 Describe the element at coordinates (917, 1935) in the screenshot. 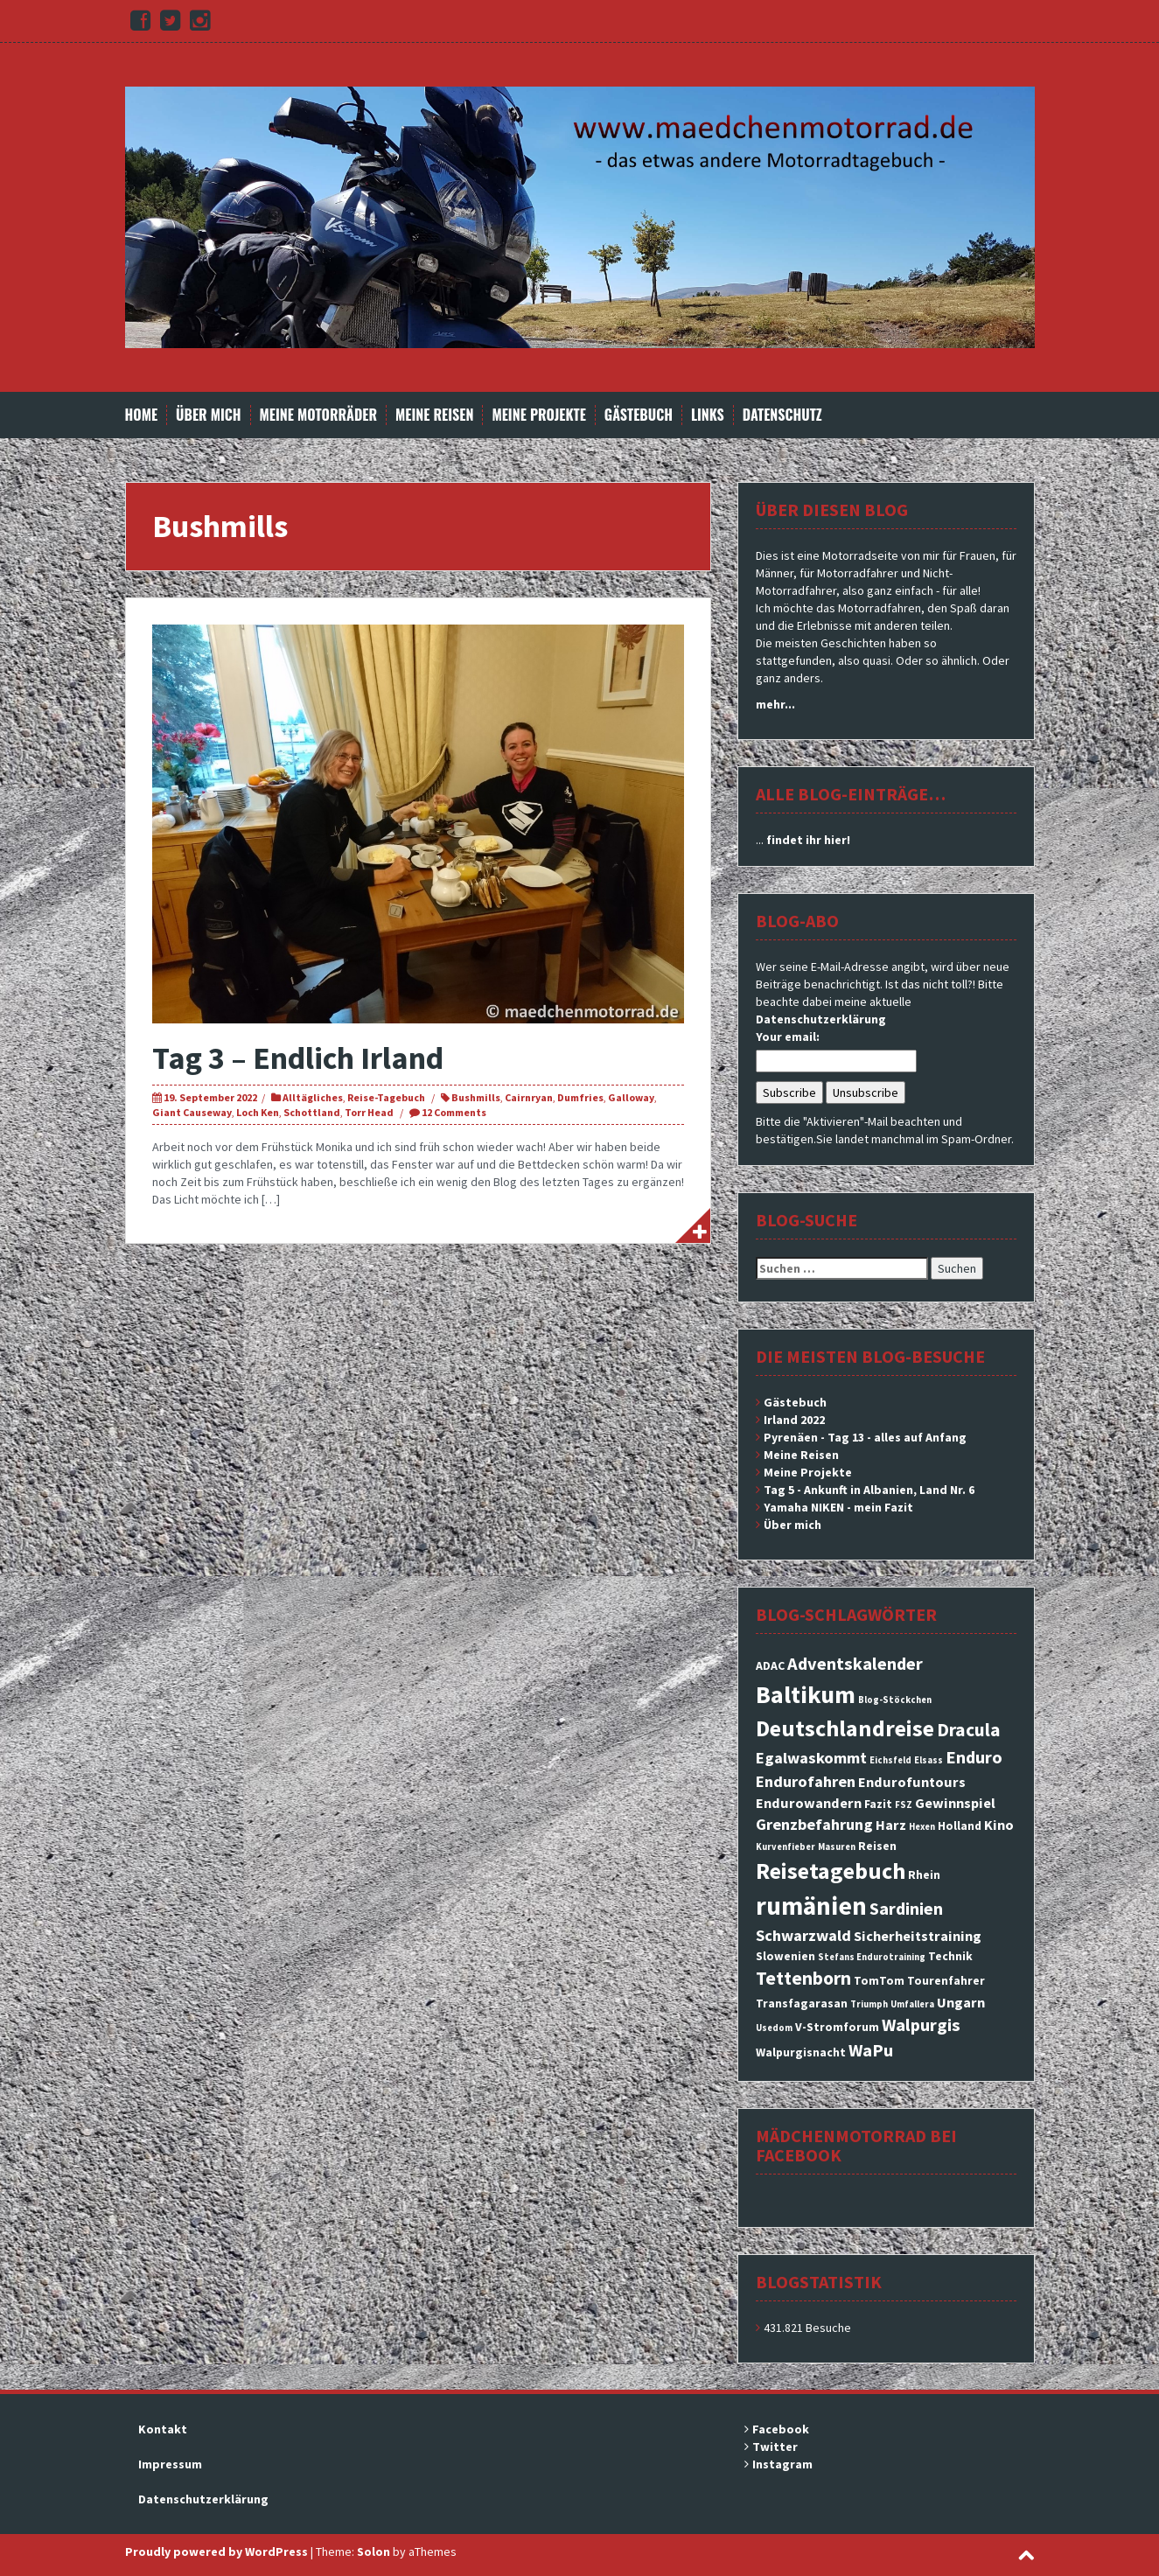

I see `Sicherheitstraining [Sicherheitstraining (4 Einträge)]` at that location.